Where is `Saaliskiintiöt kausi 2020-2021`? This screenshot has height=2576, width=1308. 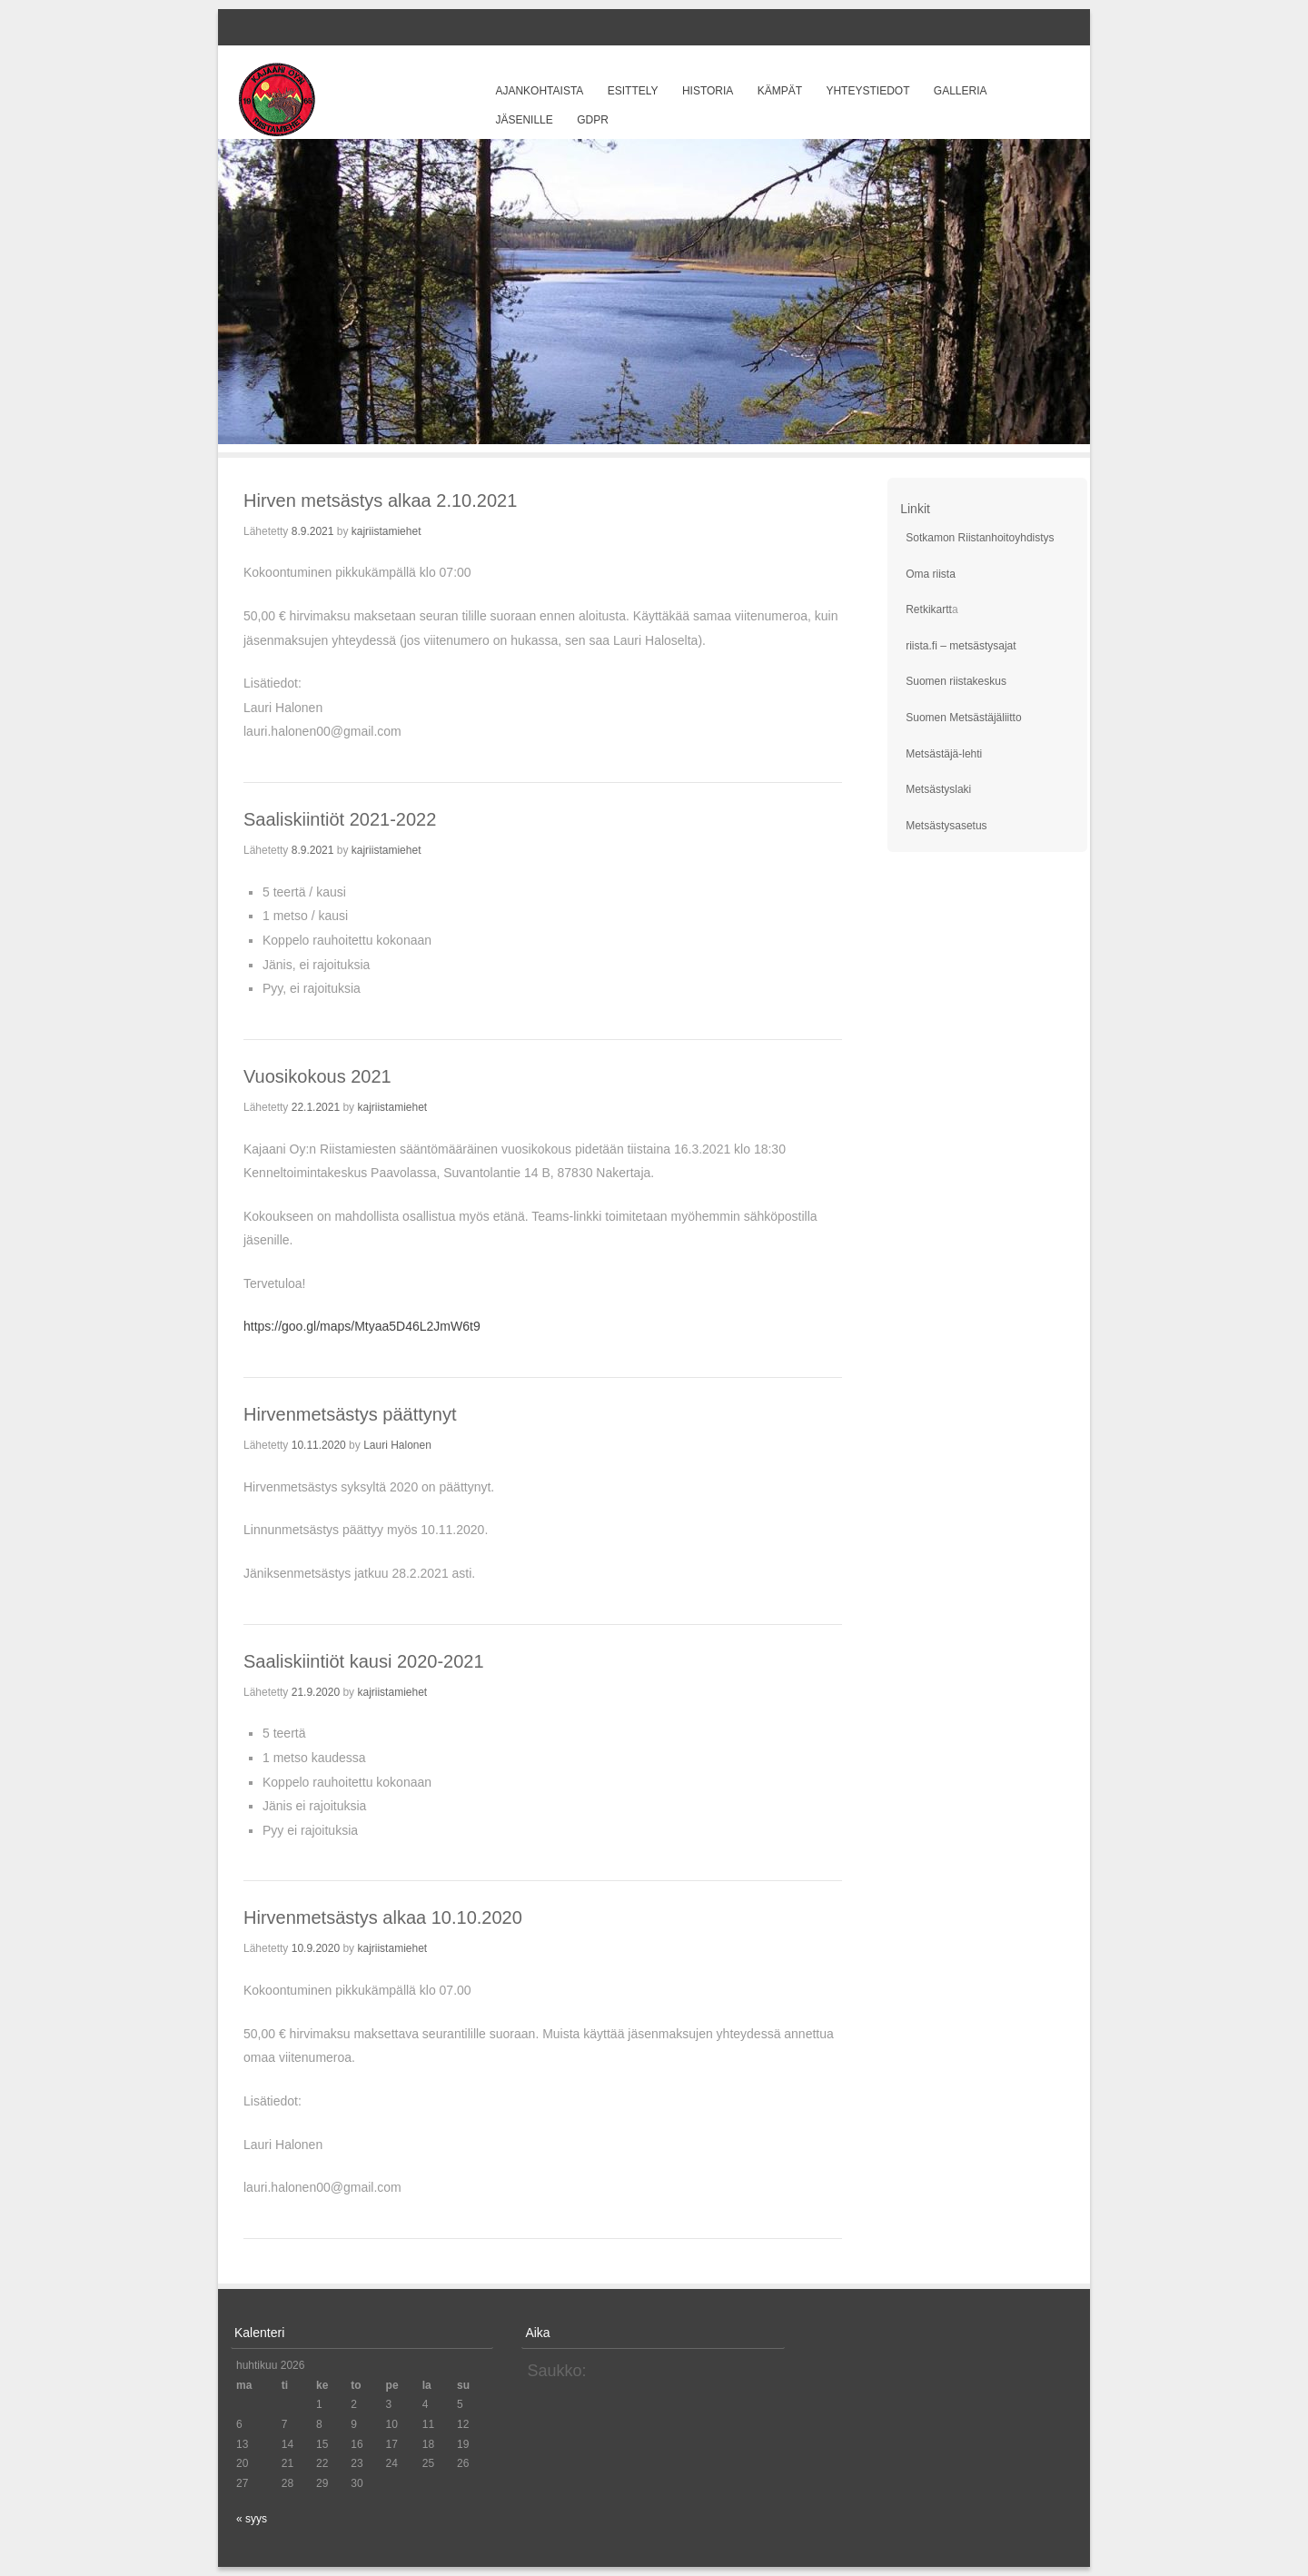 Saaliskiintiöt kausi 2020-2021 is located at coordinates (363, 1661).